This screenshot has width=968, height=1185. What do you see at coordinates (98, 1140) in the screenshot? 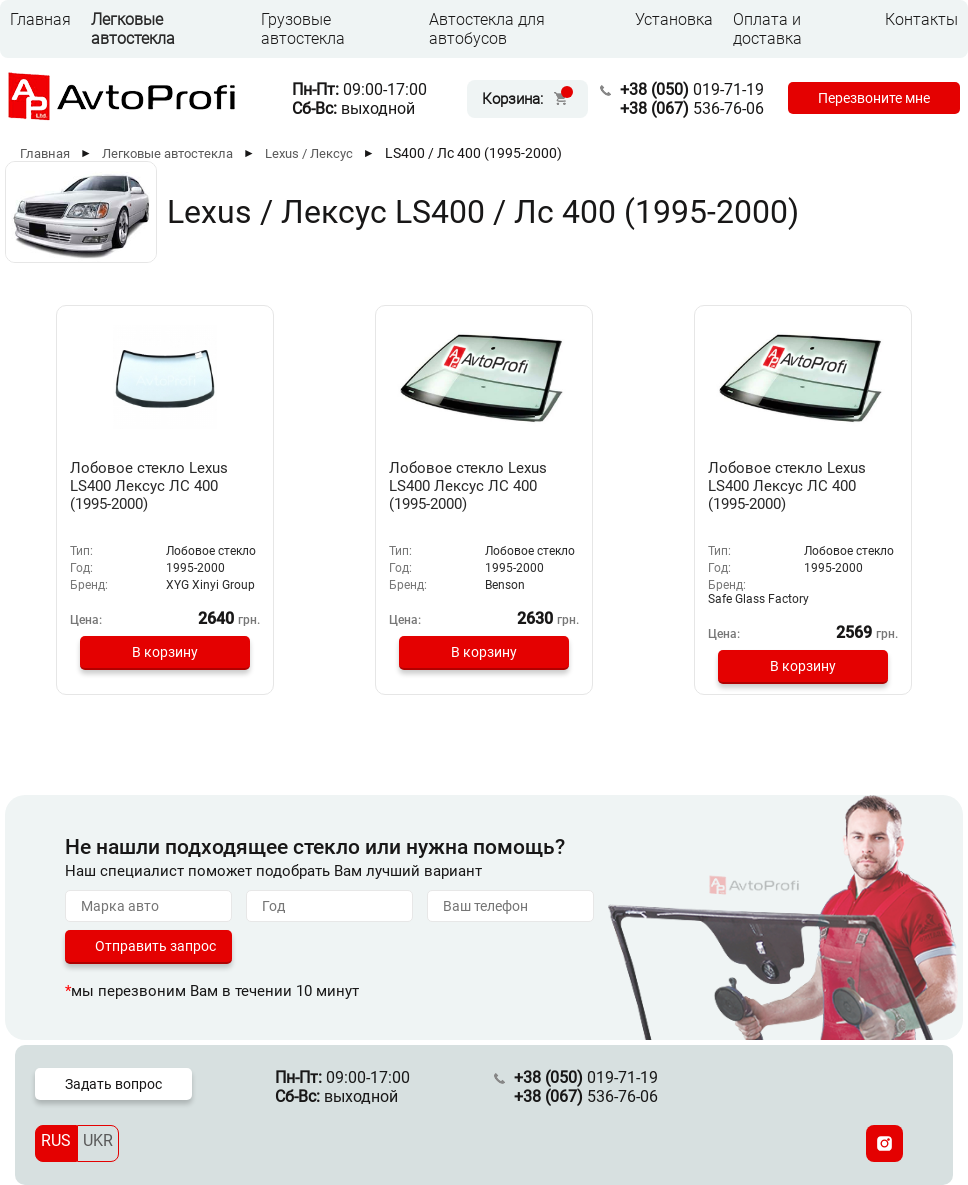
I see `UKR` at bounding box center [98, 1140].